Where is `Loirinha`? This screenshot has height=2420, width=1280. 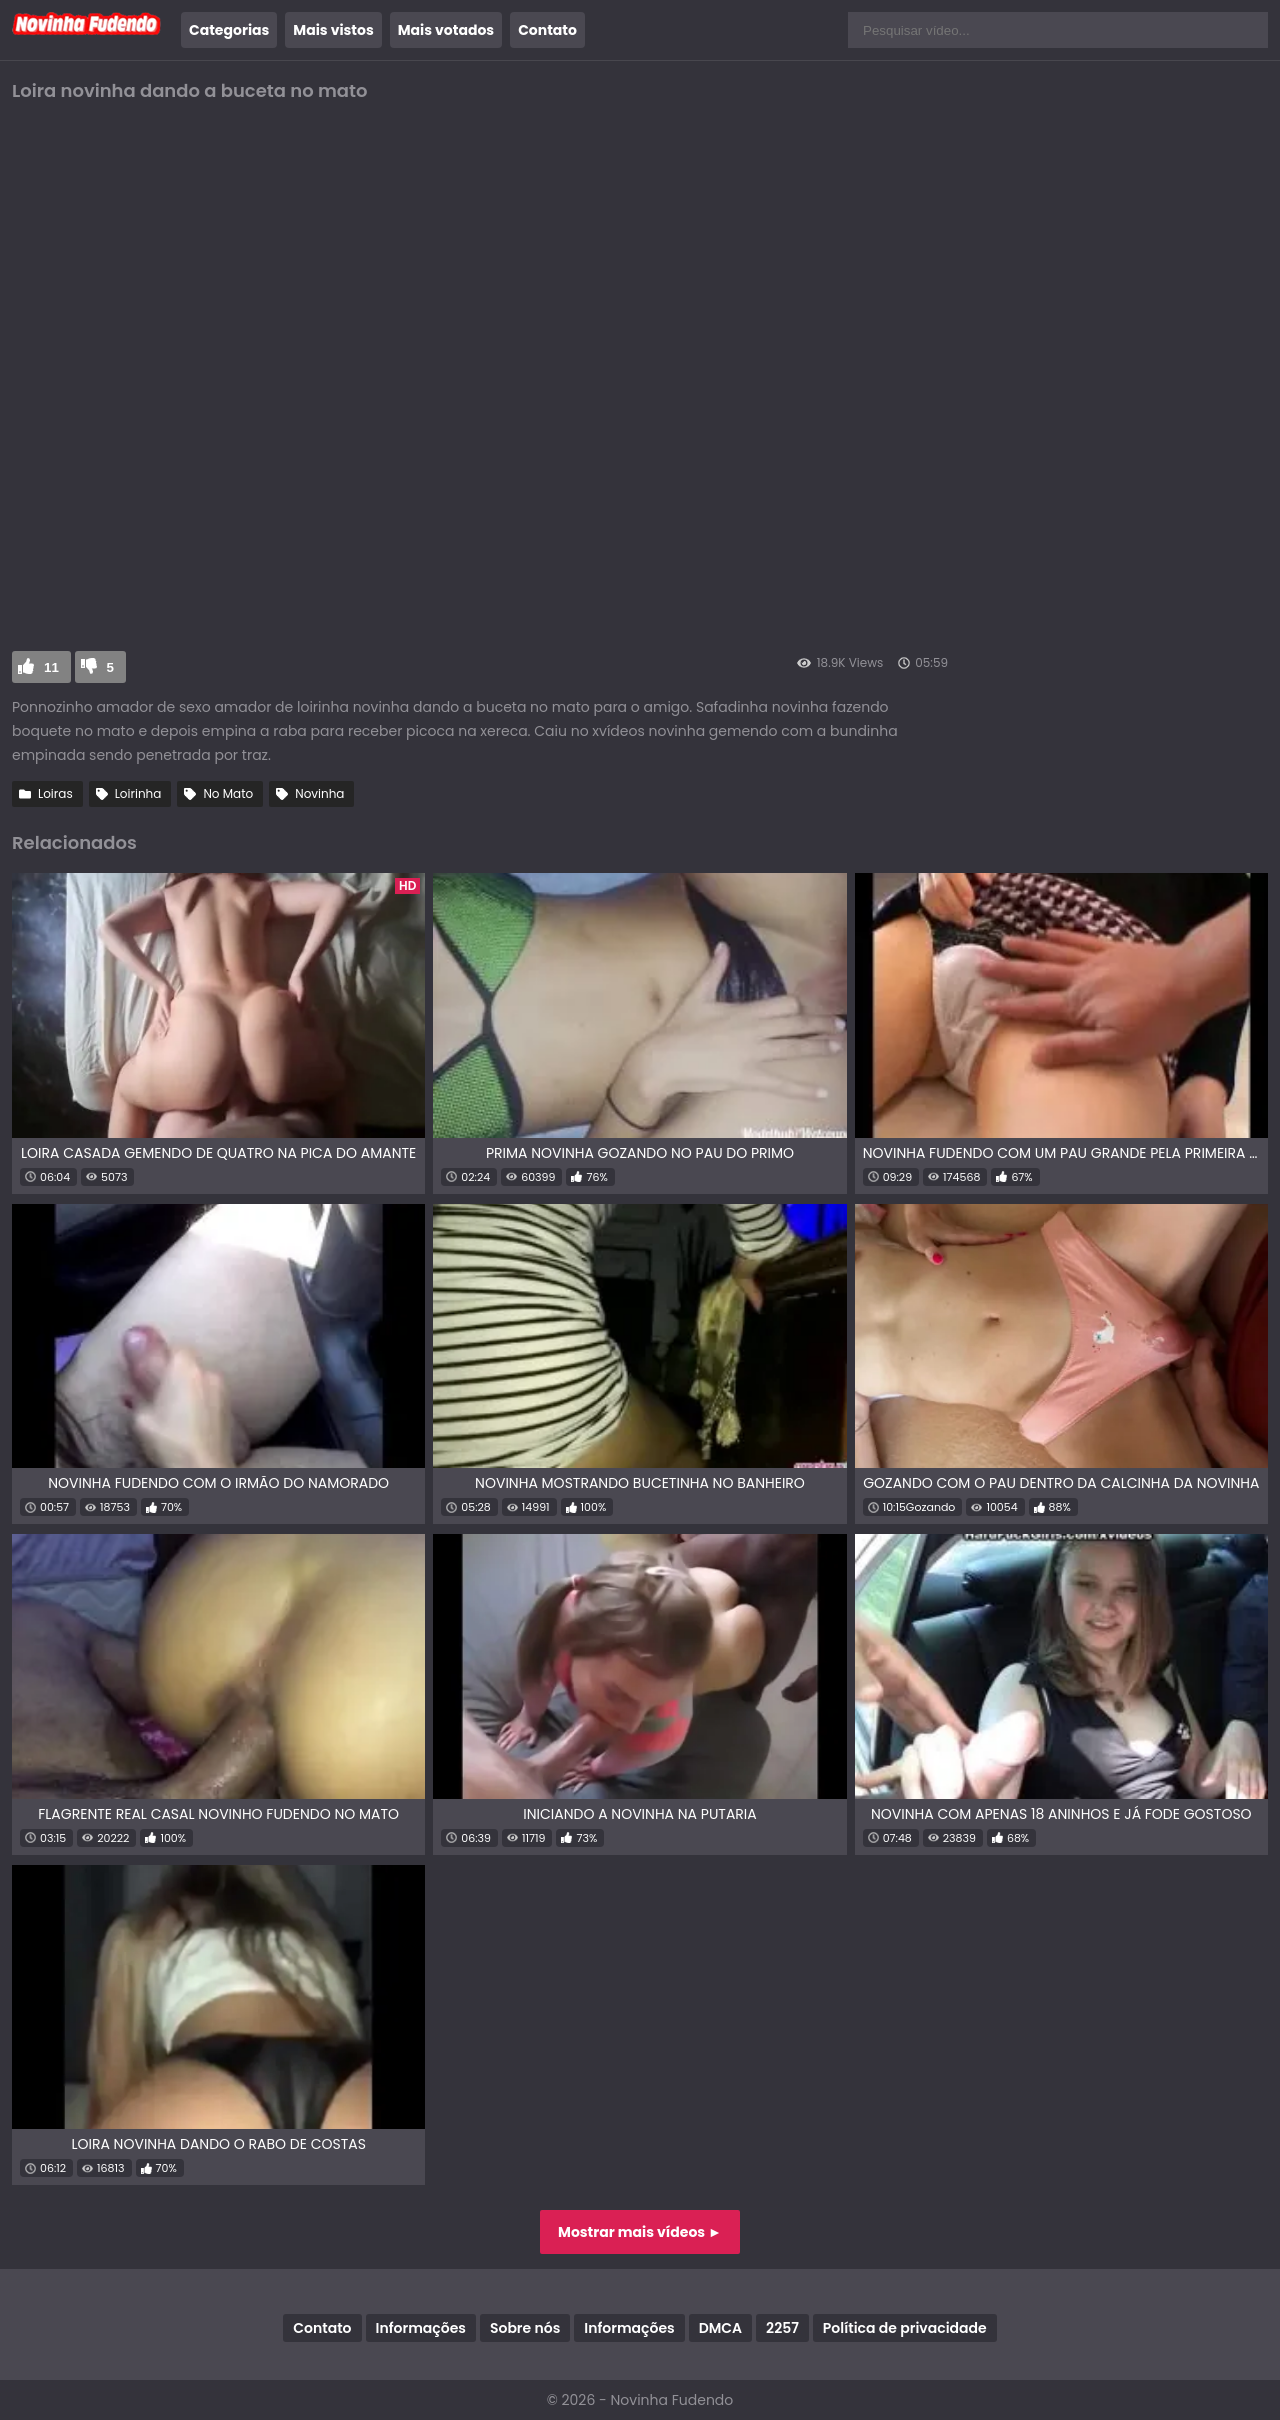 Loirinha is located at coordinates (138, 793).